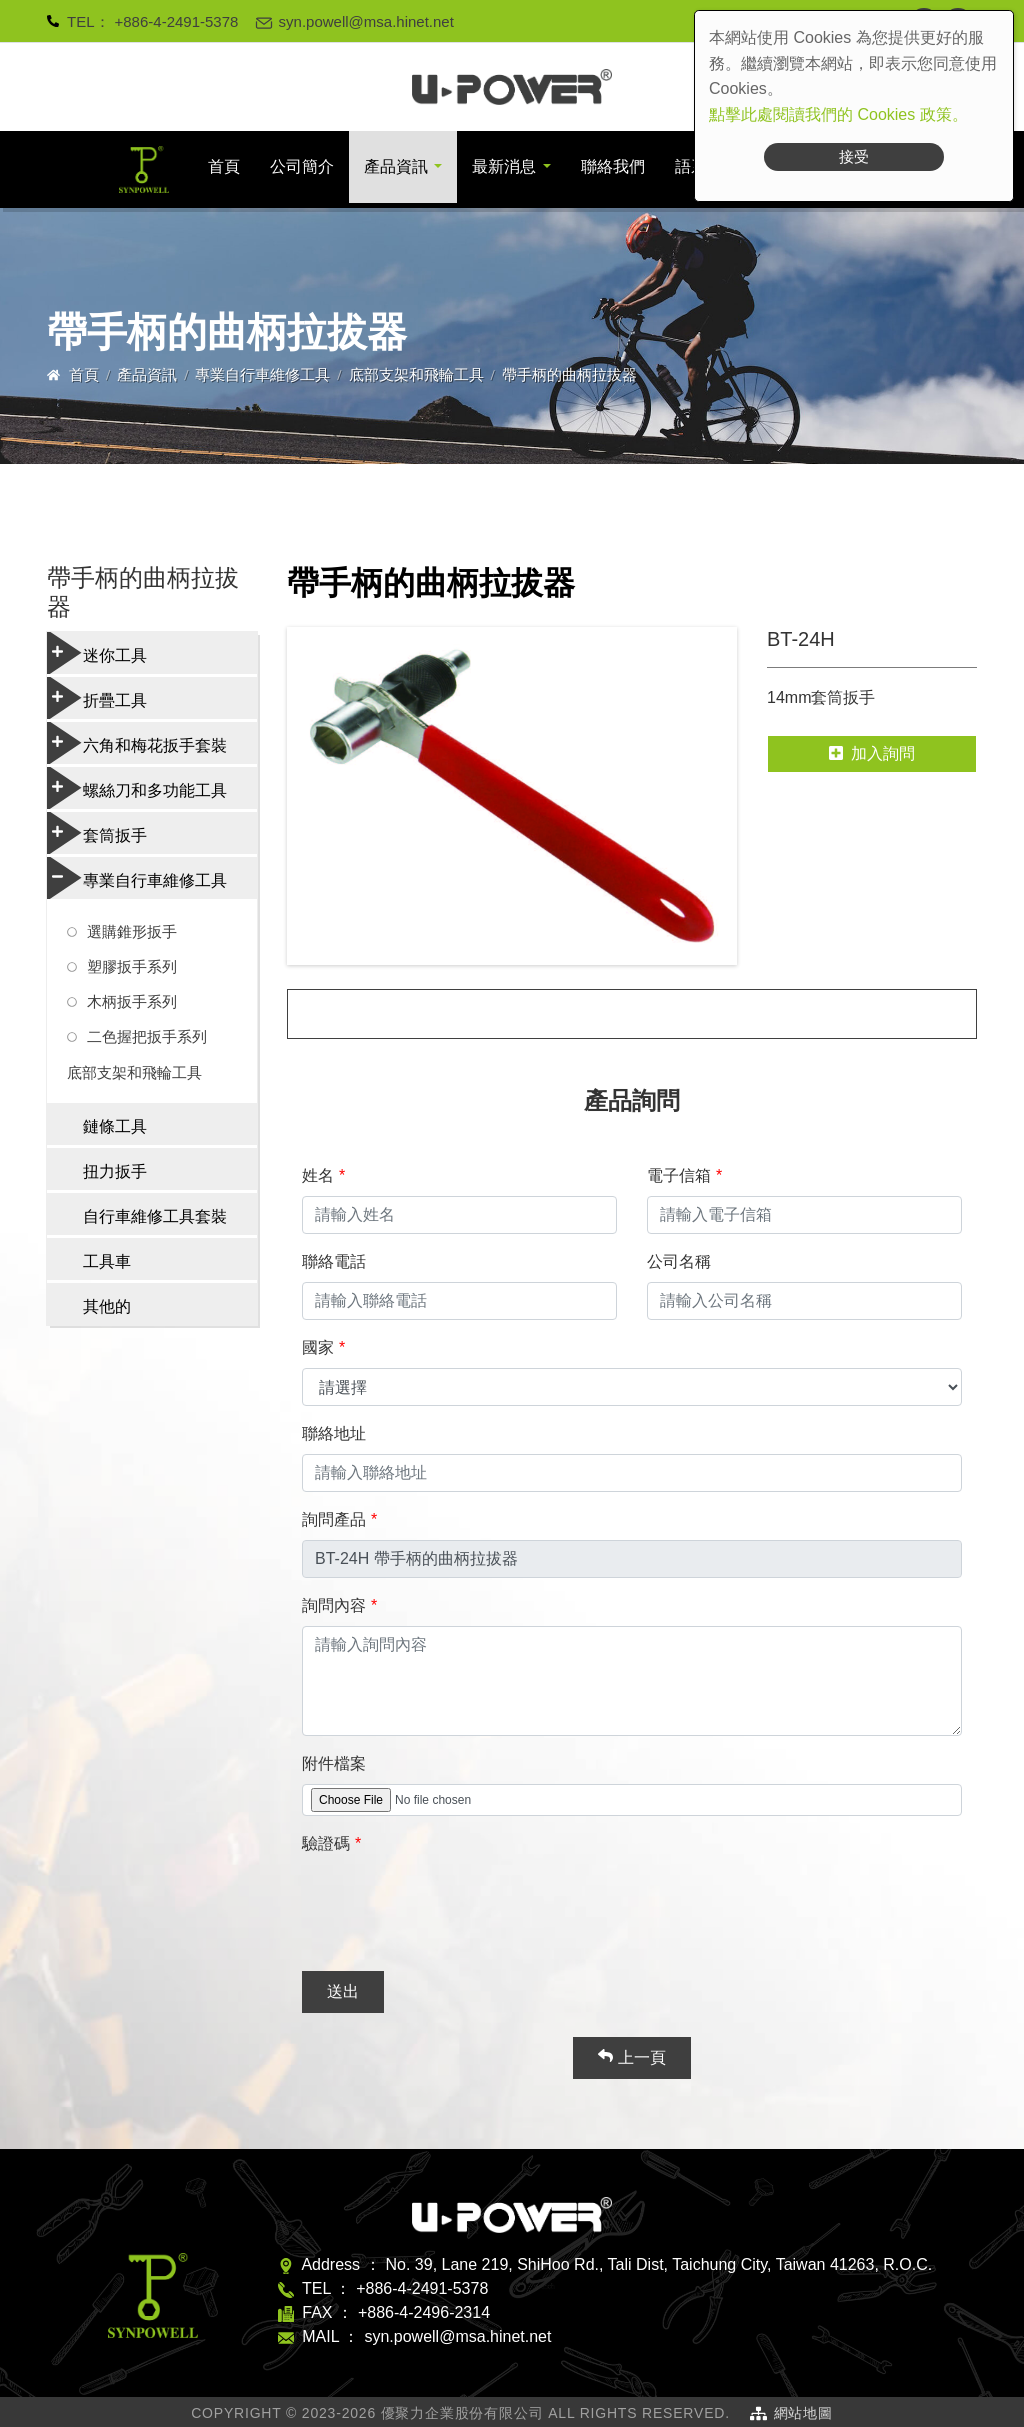 This screenshot has width=1024, height=2427. What do you see at coordinates (631, 2057) in the screenshot?
I see `上一頁` at bounding box center [631, 2057].